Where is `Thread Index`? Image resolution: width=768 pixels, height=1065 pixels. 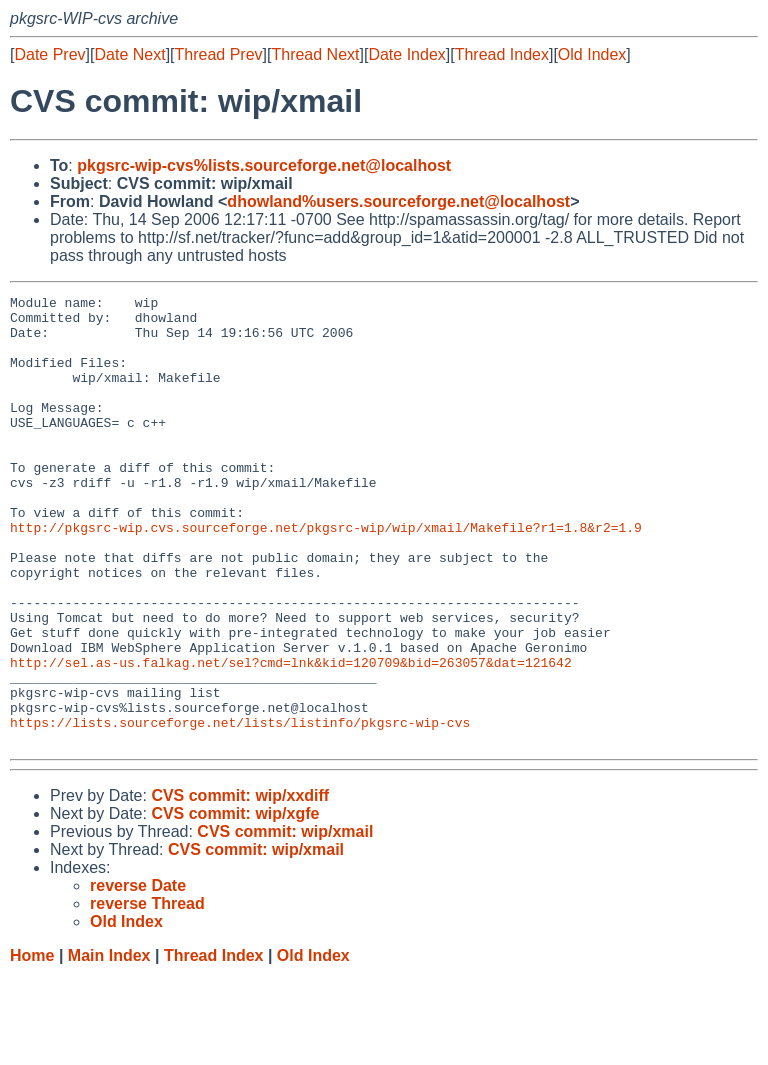 Thread Index is located at coordinates (502, 54).